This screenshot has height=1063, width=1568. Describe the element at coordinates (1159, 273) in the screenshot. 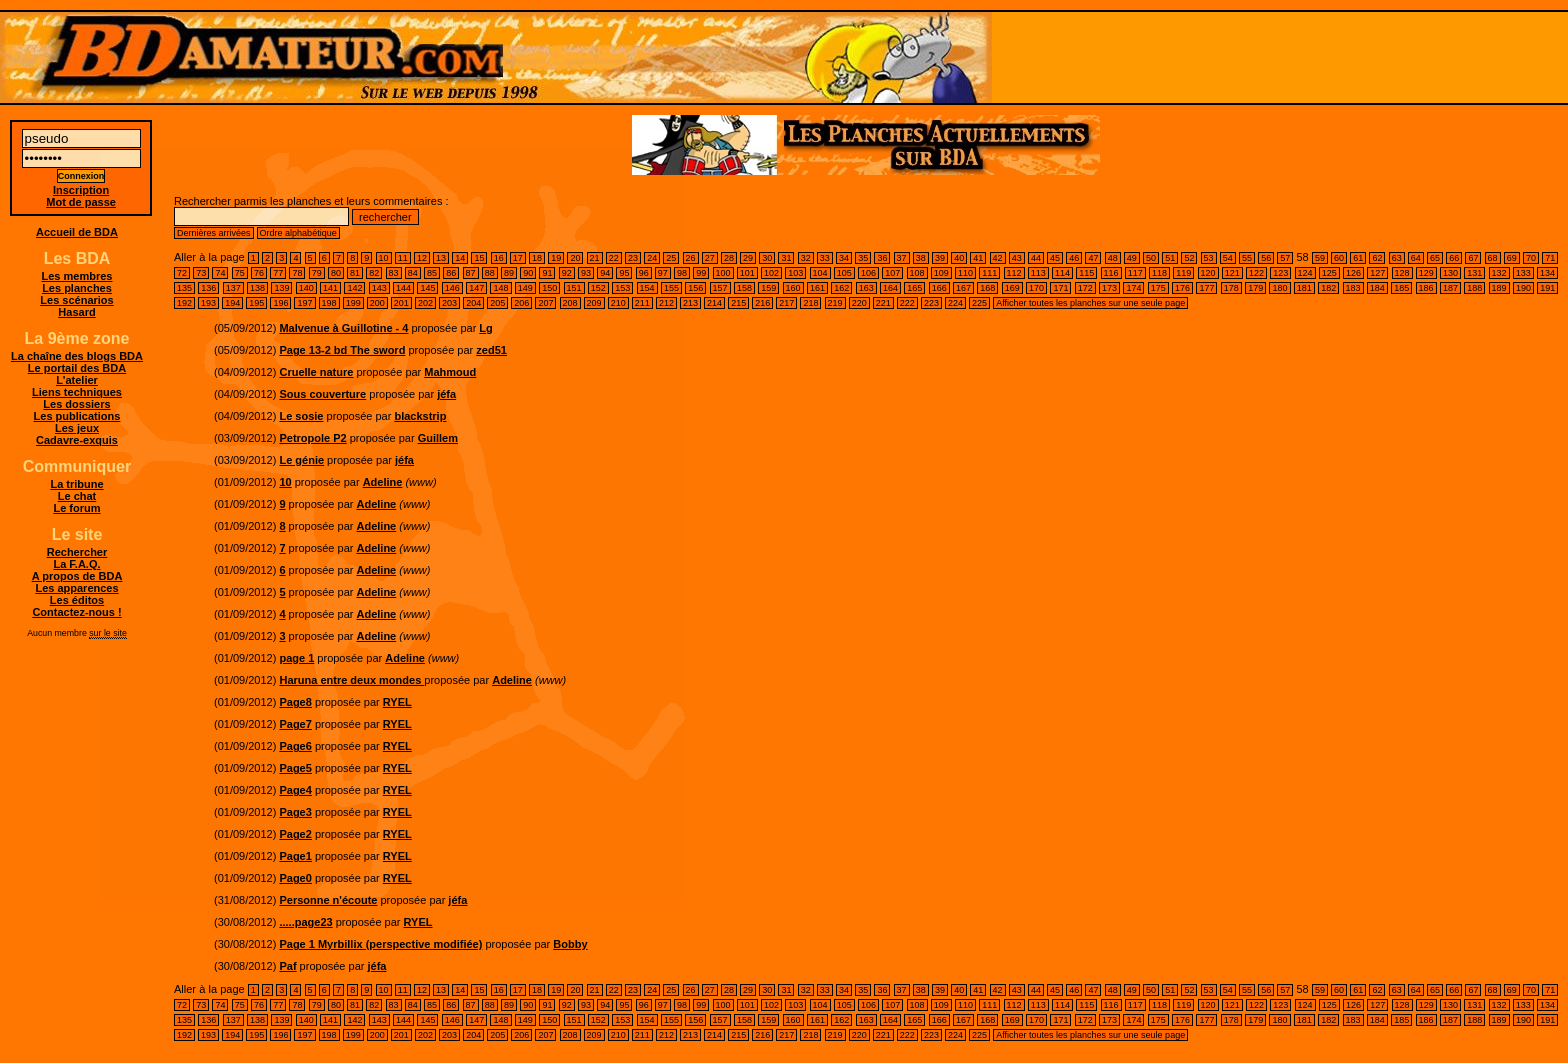

I see `118` at that location.